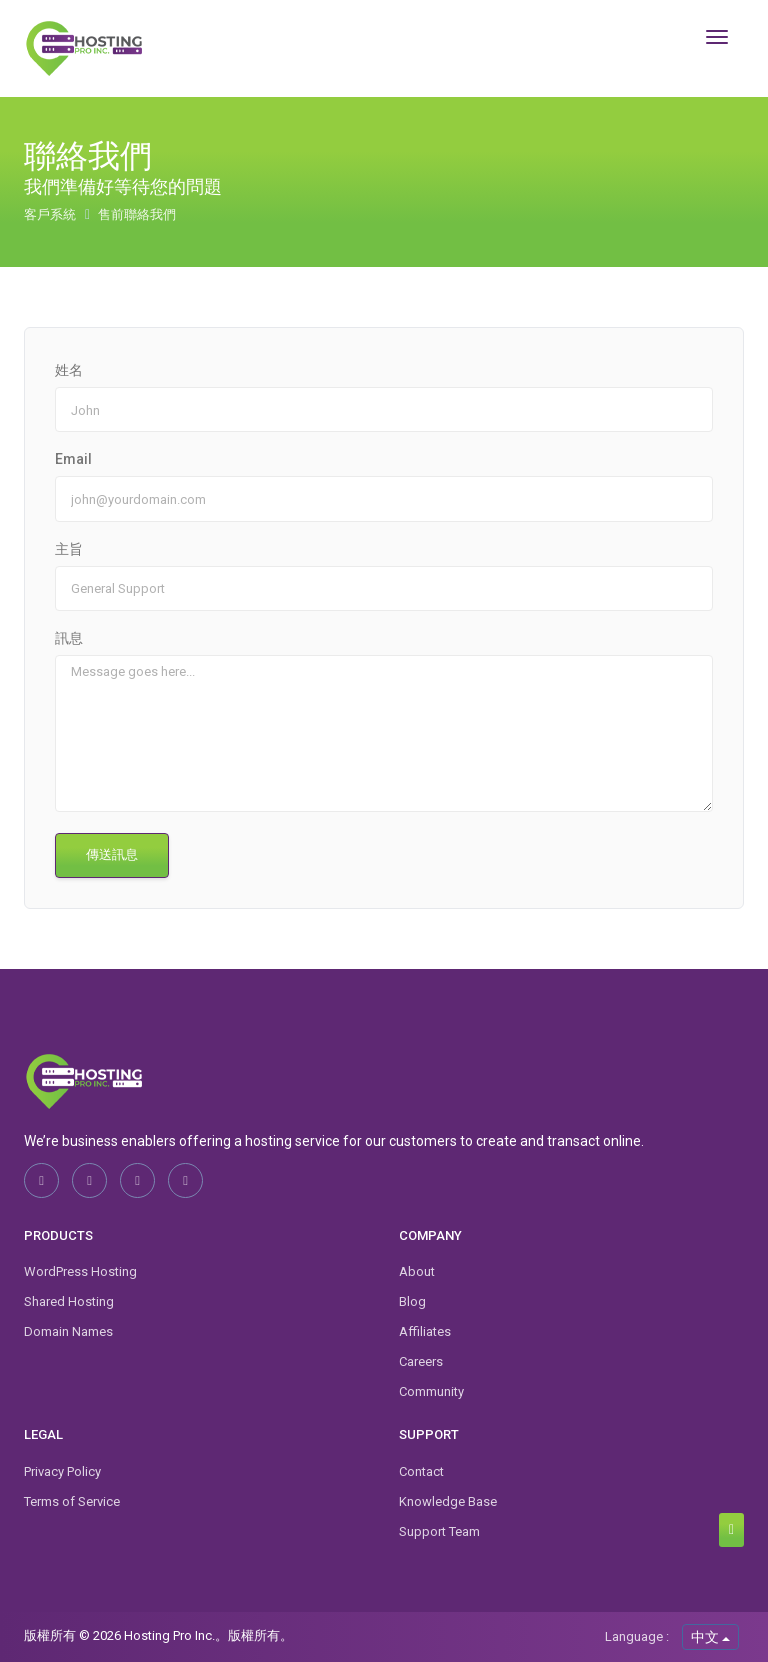 The image size is (768, 1662). I want to click on About, so click(417, 1271).